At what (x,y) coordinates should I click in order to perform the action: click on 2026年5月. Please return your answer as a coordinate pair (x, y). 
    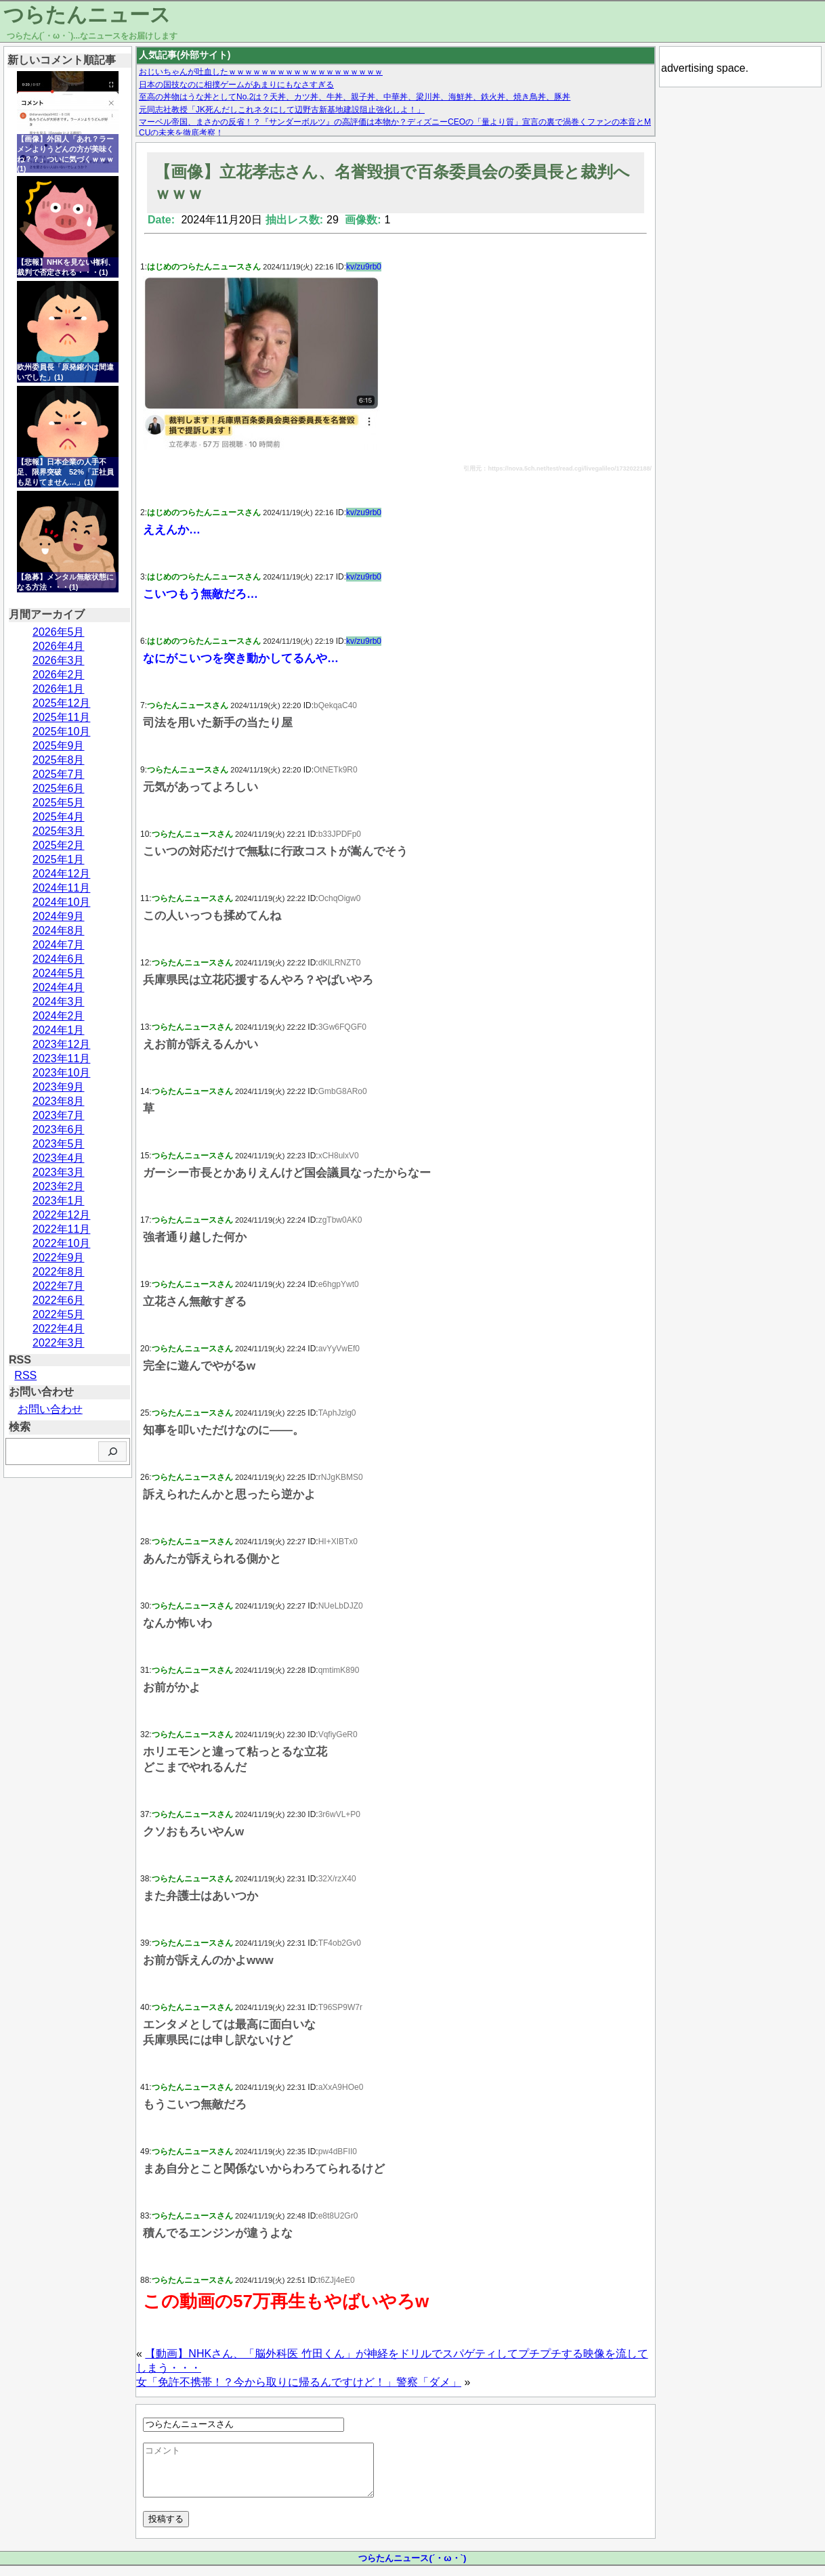
    Looking at the image, I should click on (59, 632).